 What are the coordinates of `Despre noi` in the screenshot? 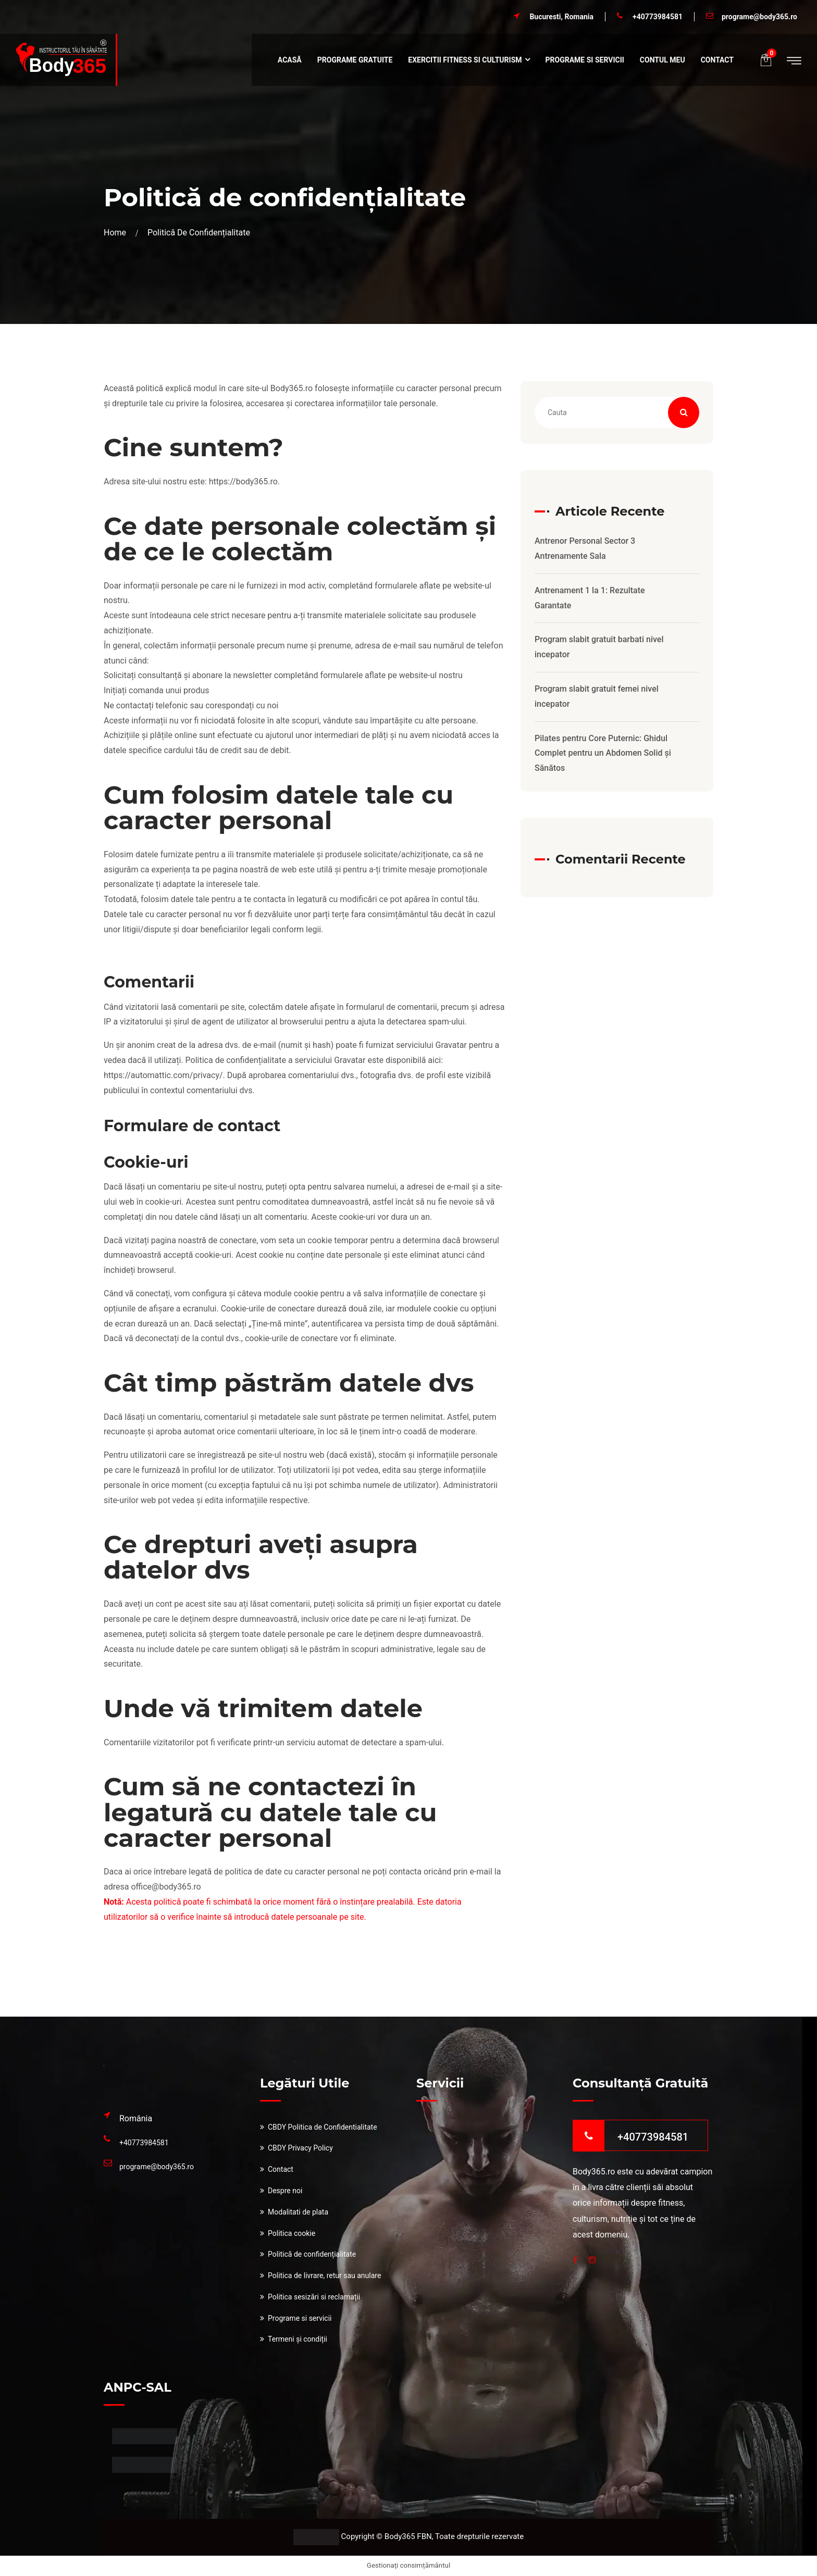 It's located at (285, 2190).